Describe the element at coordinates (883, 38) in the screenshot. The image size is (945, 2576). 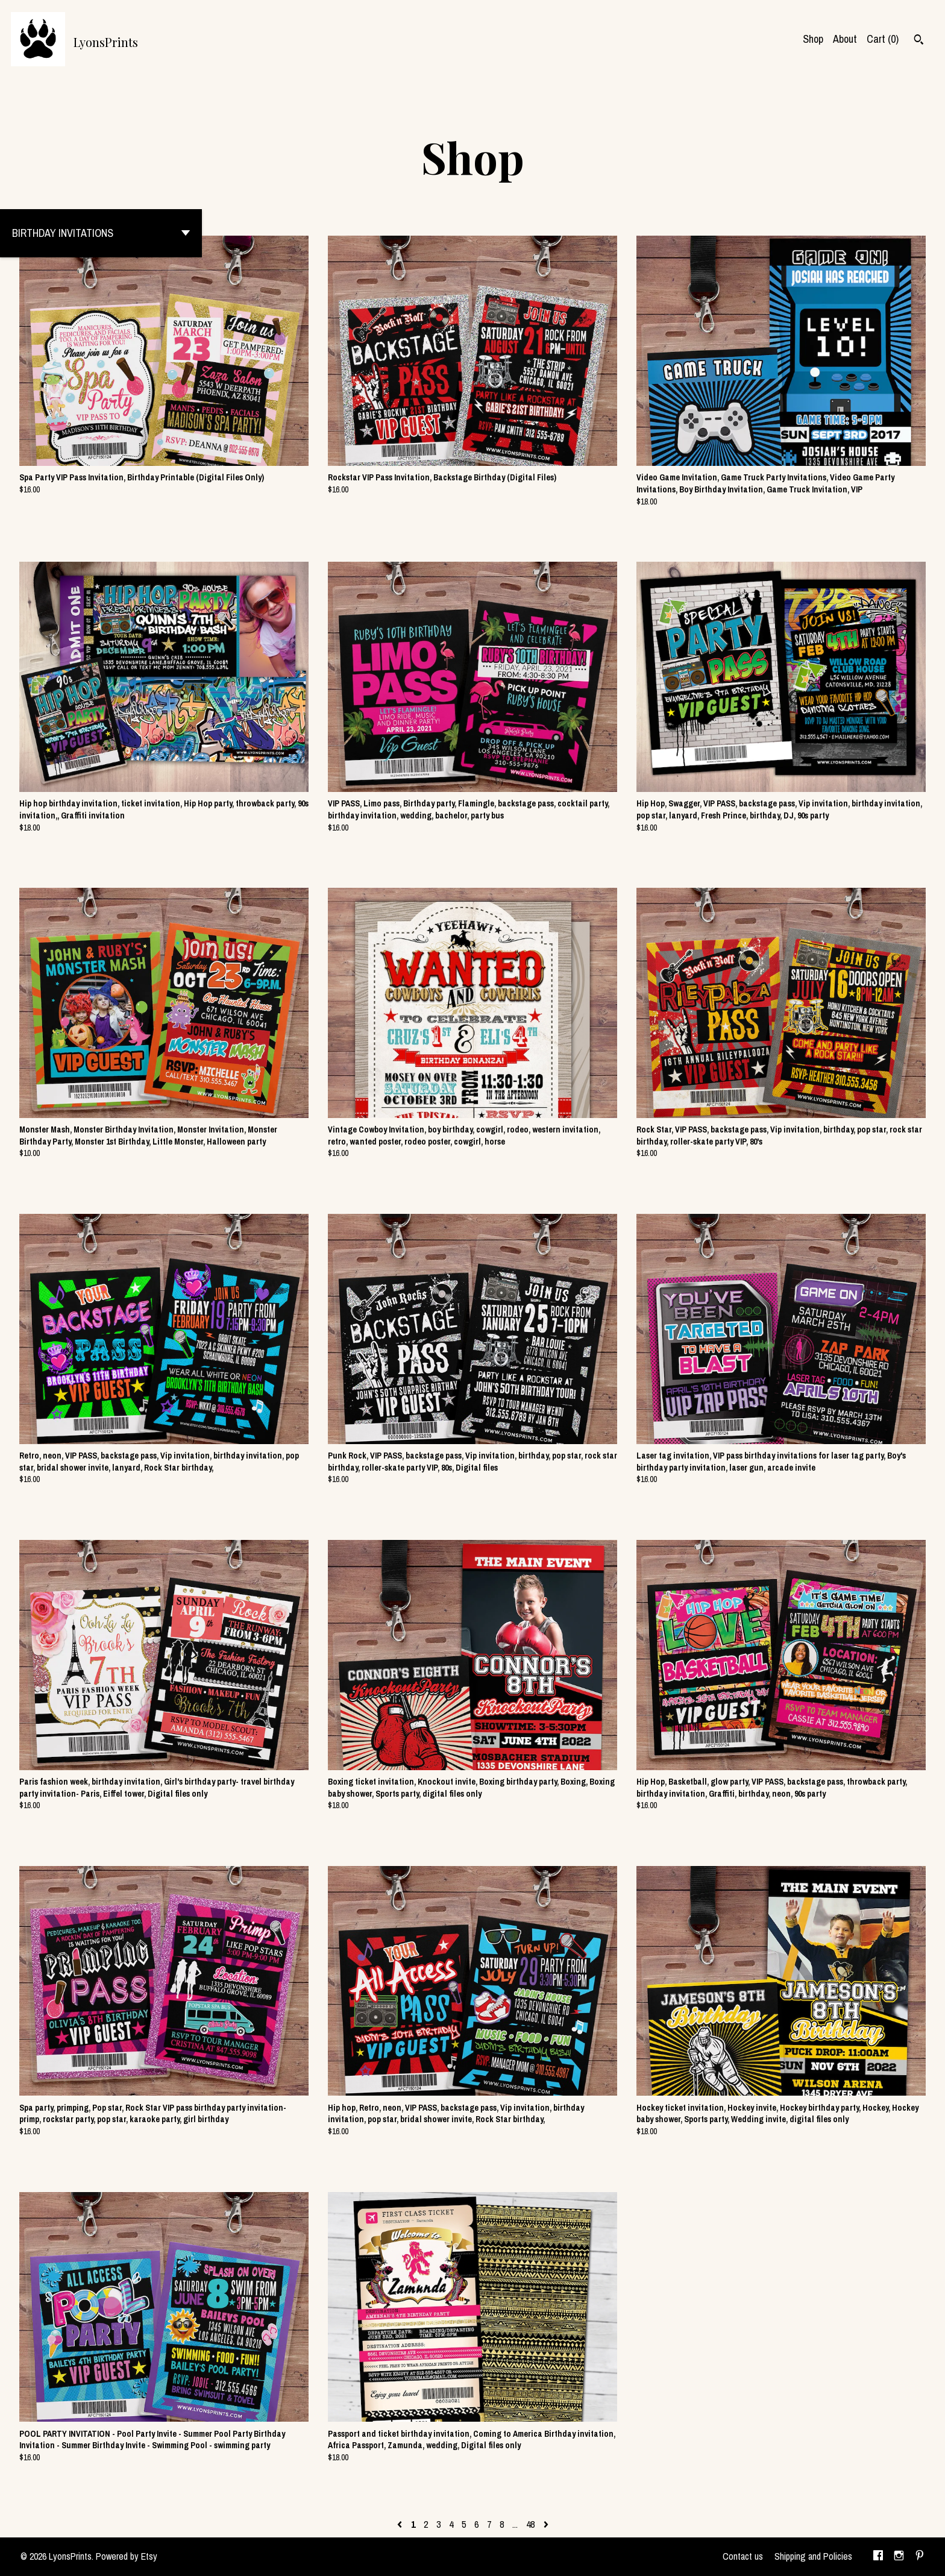
I see `Cart ()` at that location.